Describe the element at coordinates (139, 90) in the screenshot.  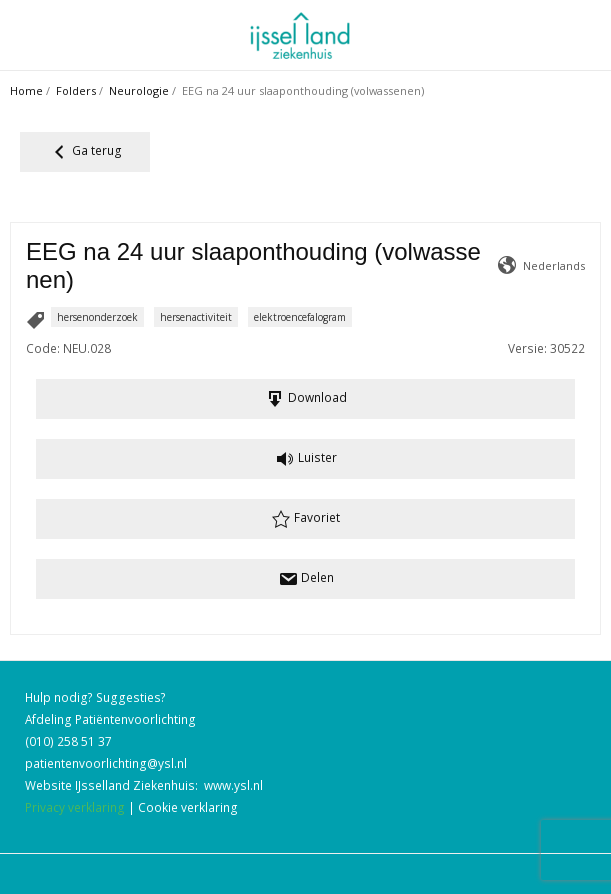
I see `Neurologie` at that location.